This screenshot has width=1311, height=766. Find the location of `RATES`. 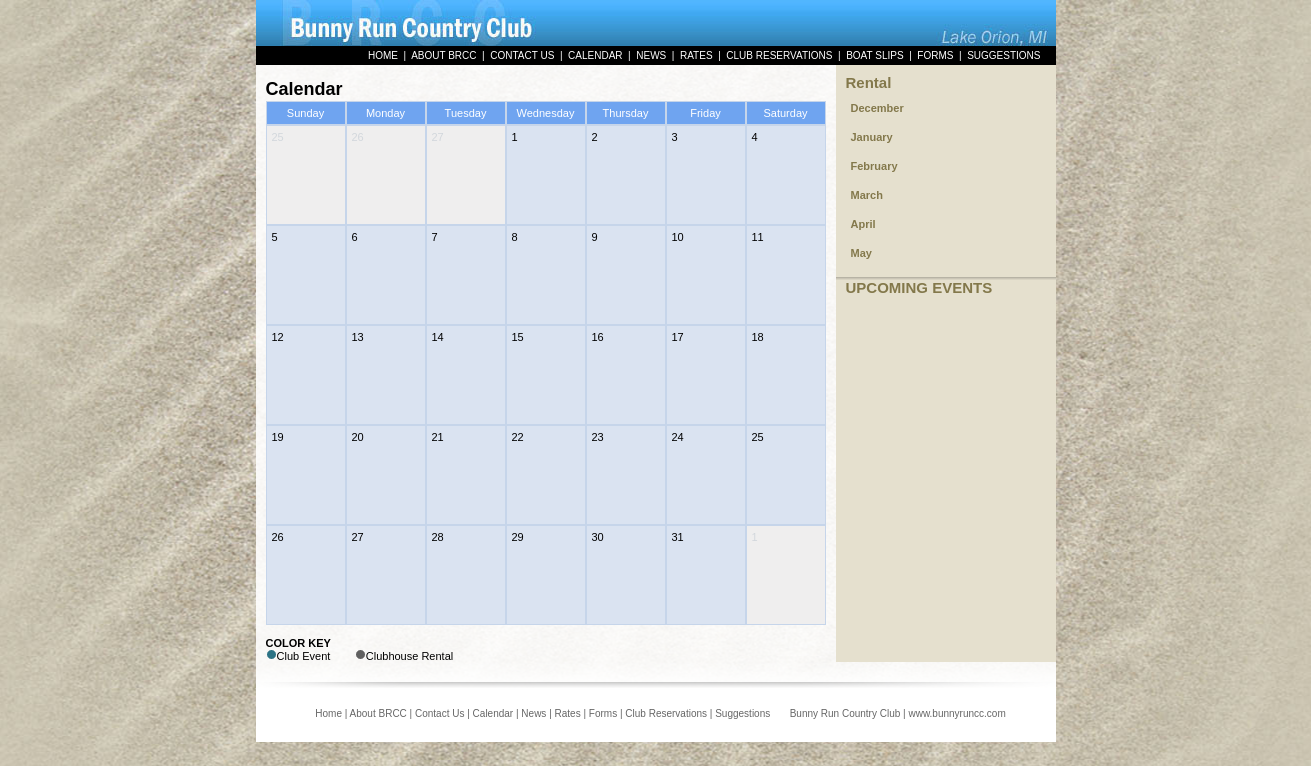

RATES is located at coordinates (696, 55).